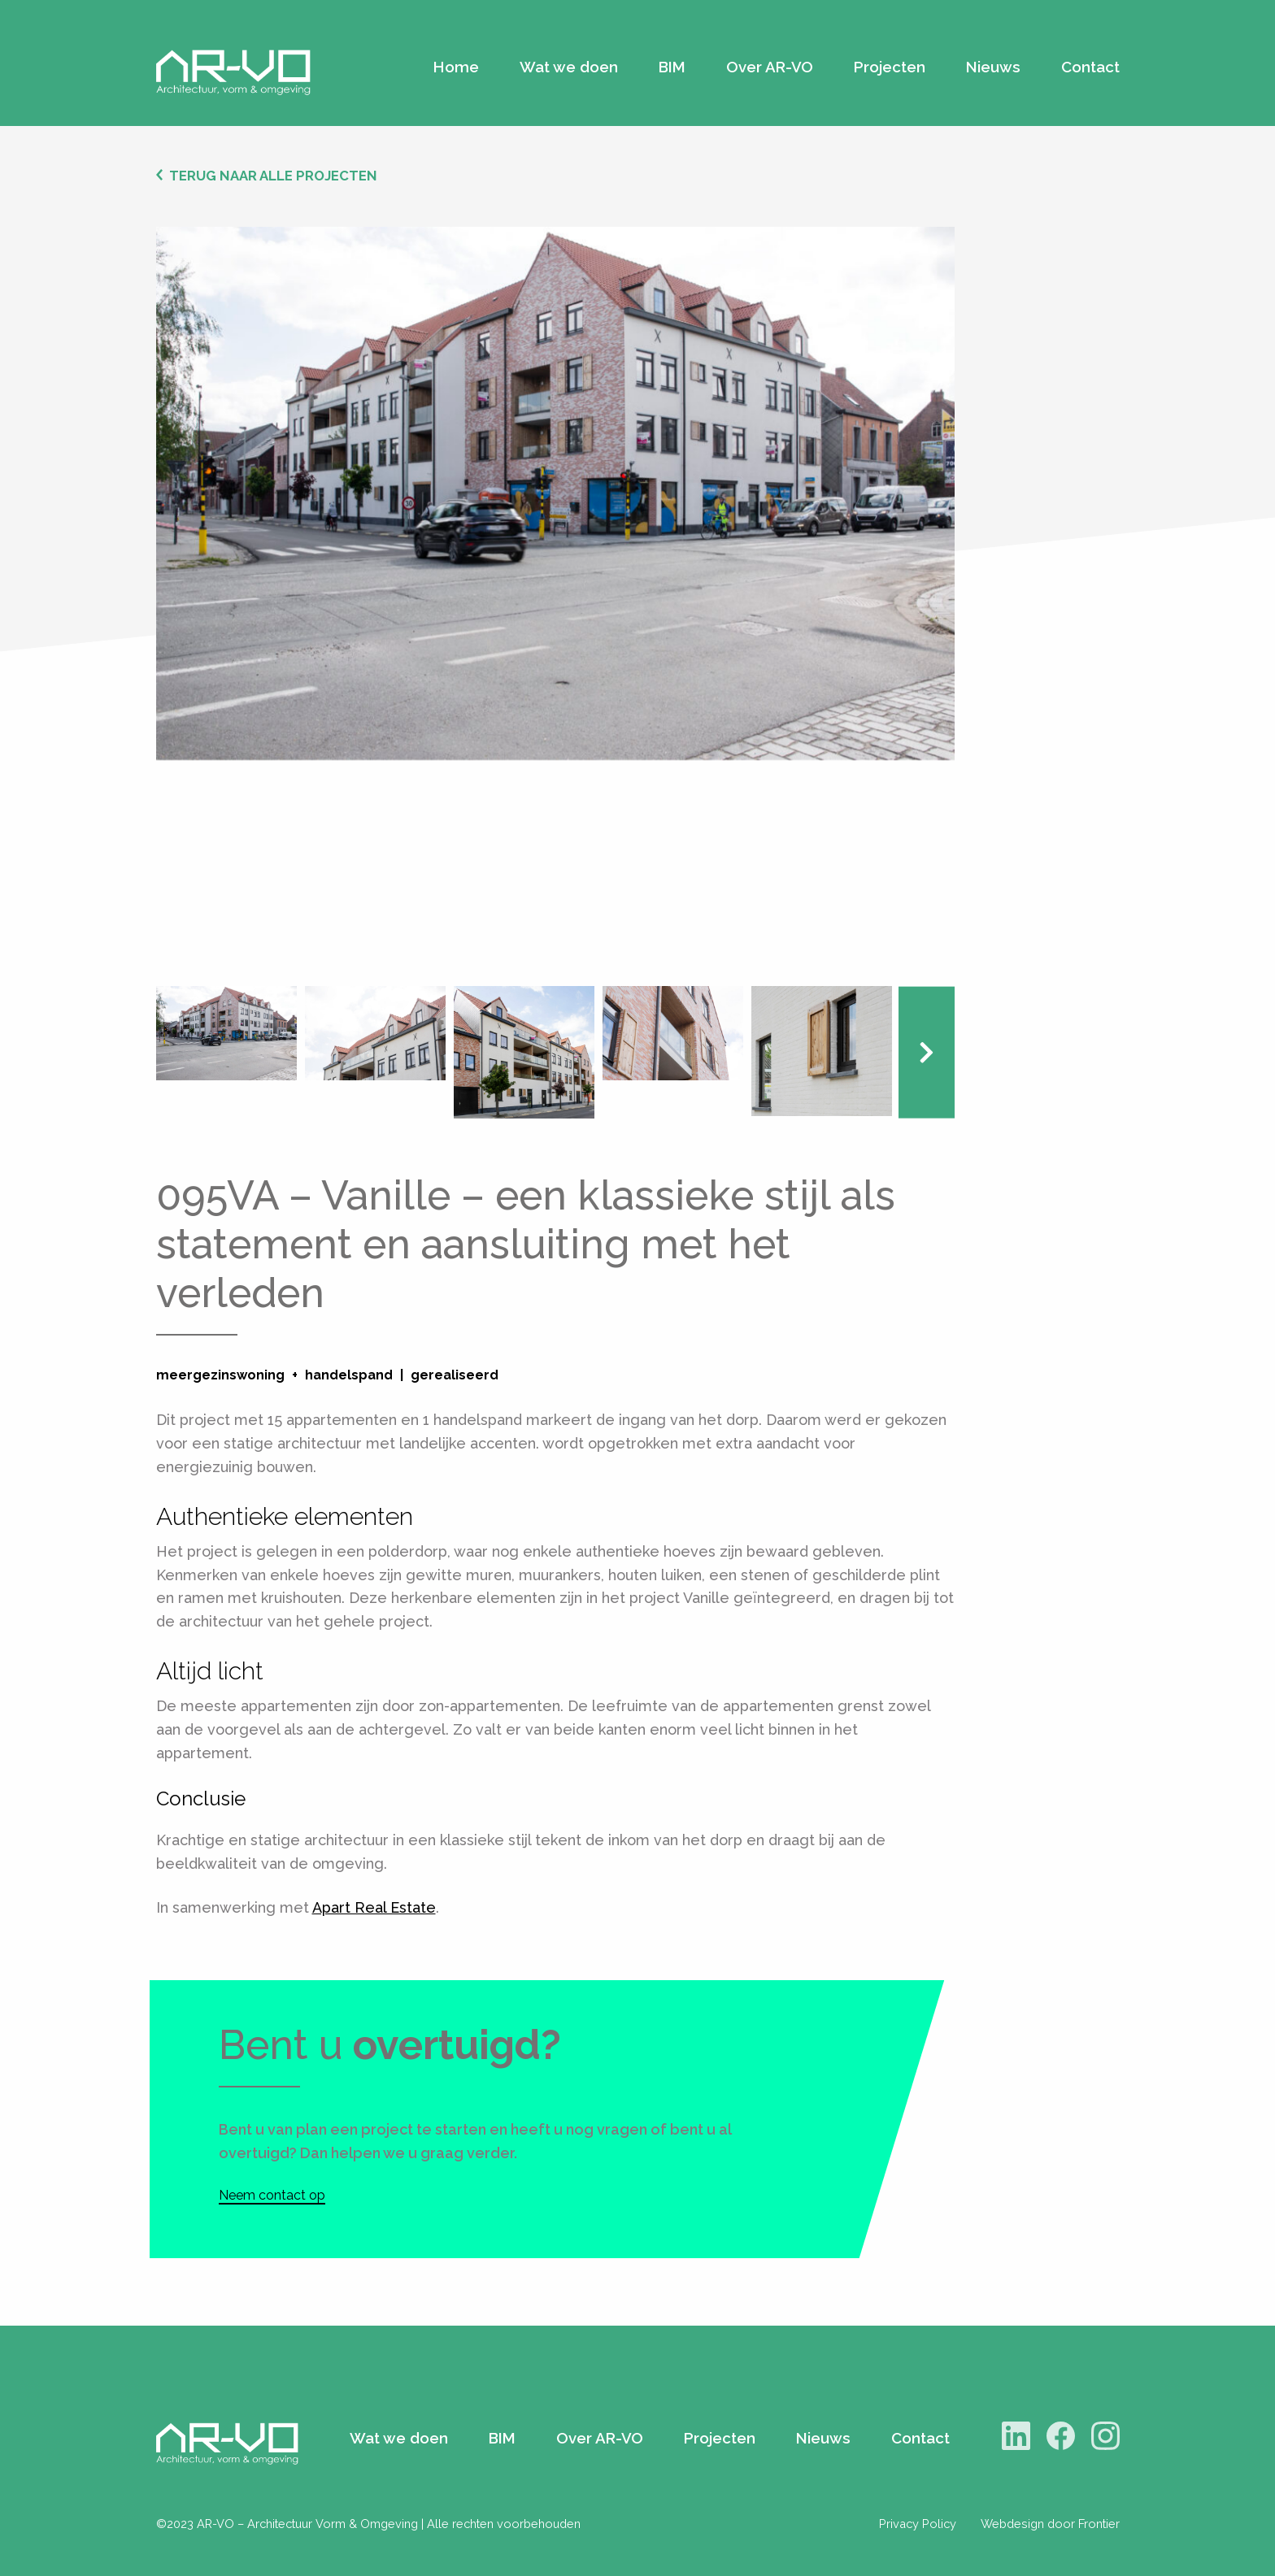 The height and width of the screenshot is (2576, 1275). Describe the element at coordinates (1050, 2523) in the screenshot. I see `Webdesign door Frontier` at that location.